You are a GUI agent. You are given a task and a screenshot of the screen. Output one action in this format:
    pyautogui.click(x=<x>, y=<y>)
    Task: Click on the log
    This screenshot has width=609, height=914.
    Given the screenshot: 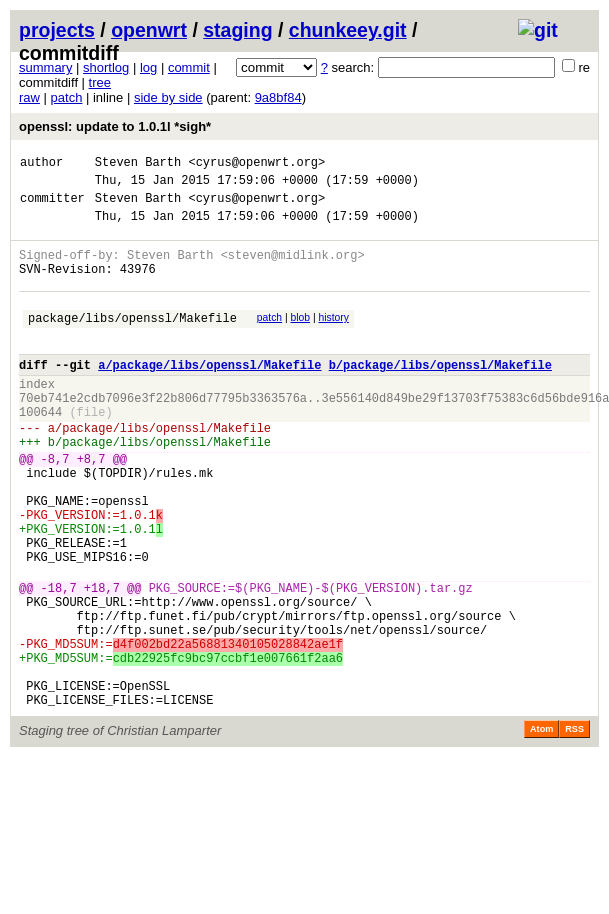 What is the action you would take?
    pyautogui.click(x=148, y=67)
    